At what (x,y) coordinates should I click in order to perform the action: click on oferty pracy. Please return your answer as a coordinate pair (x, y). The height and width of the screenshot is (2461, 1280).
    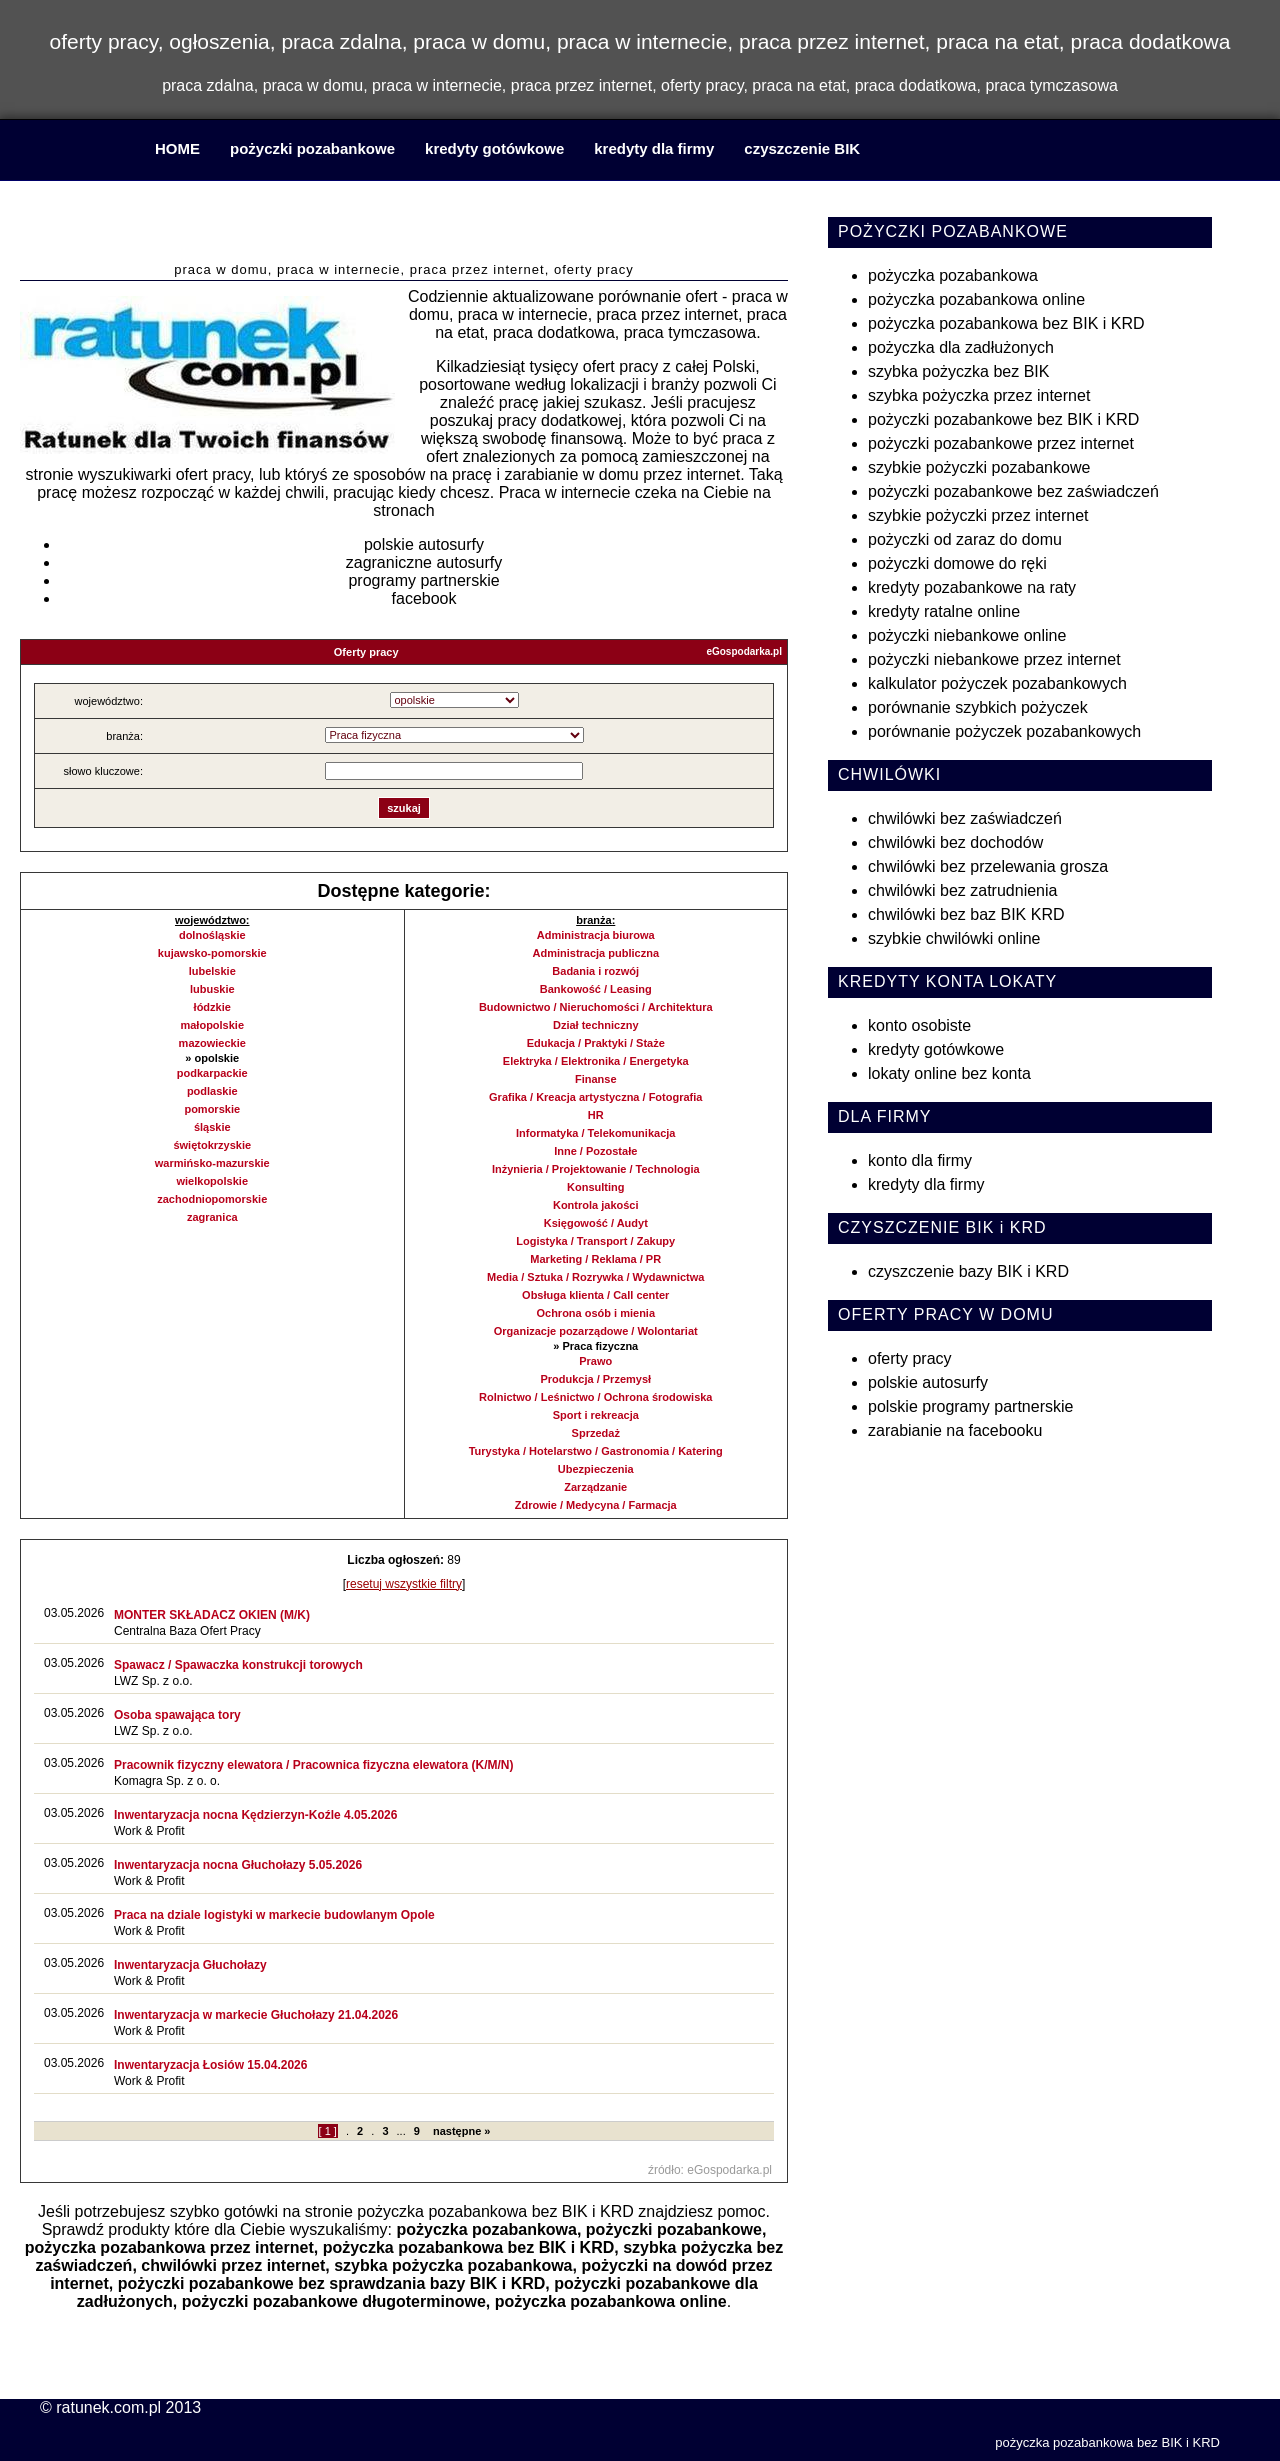
    Looking at the image, I should click on (910, 1358).